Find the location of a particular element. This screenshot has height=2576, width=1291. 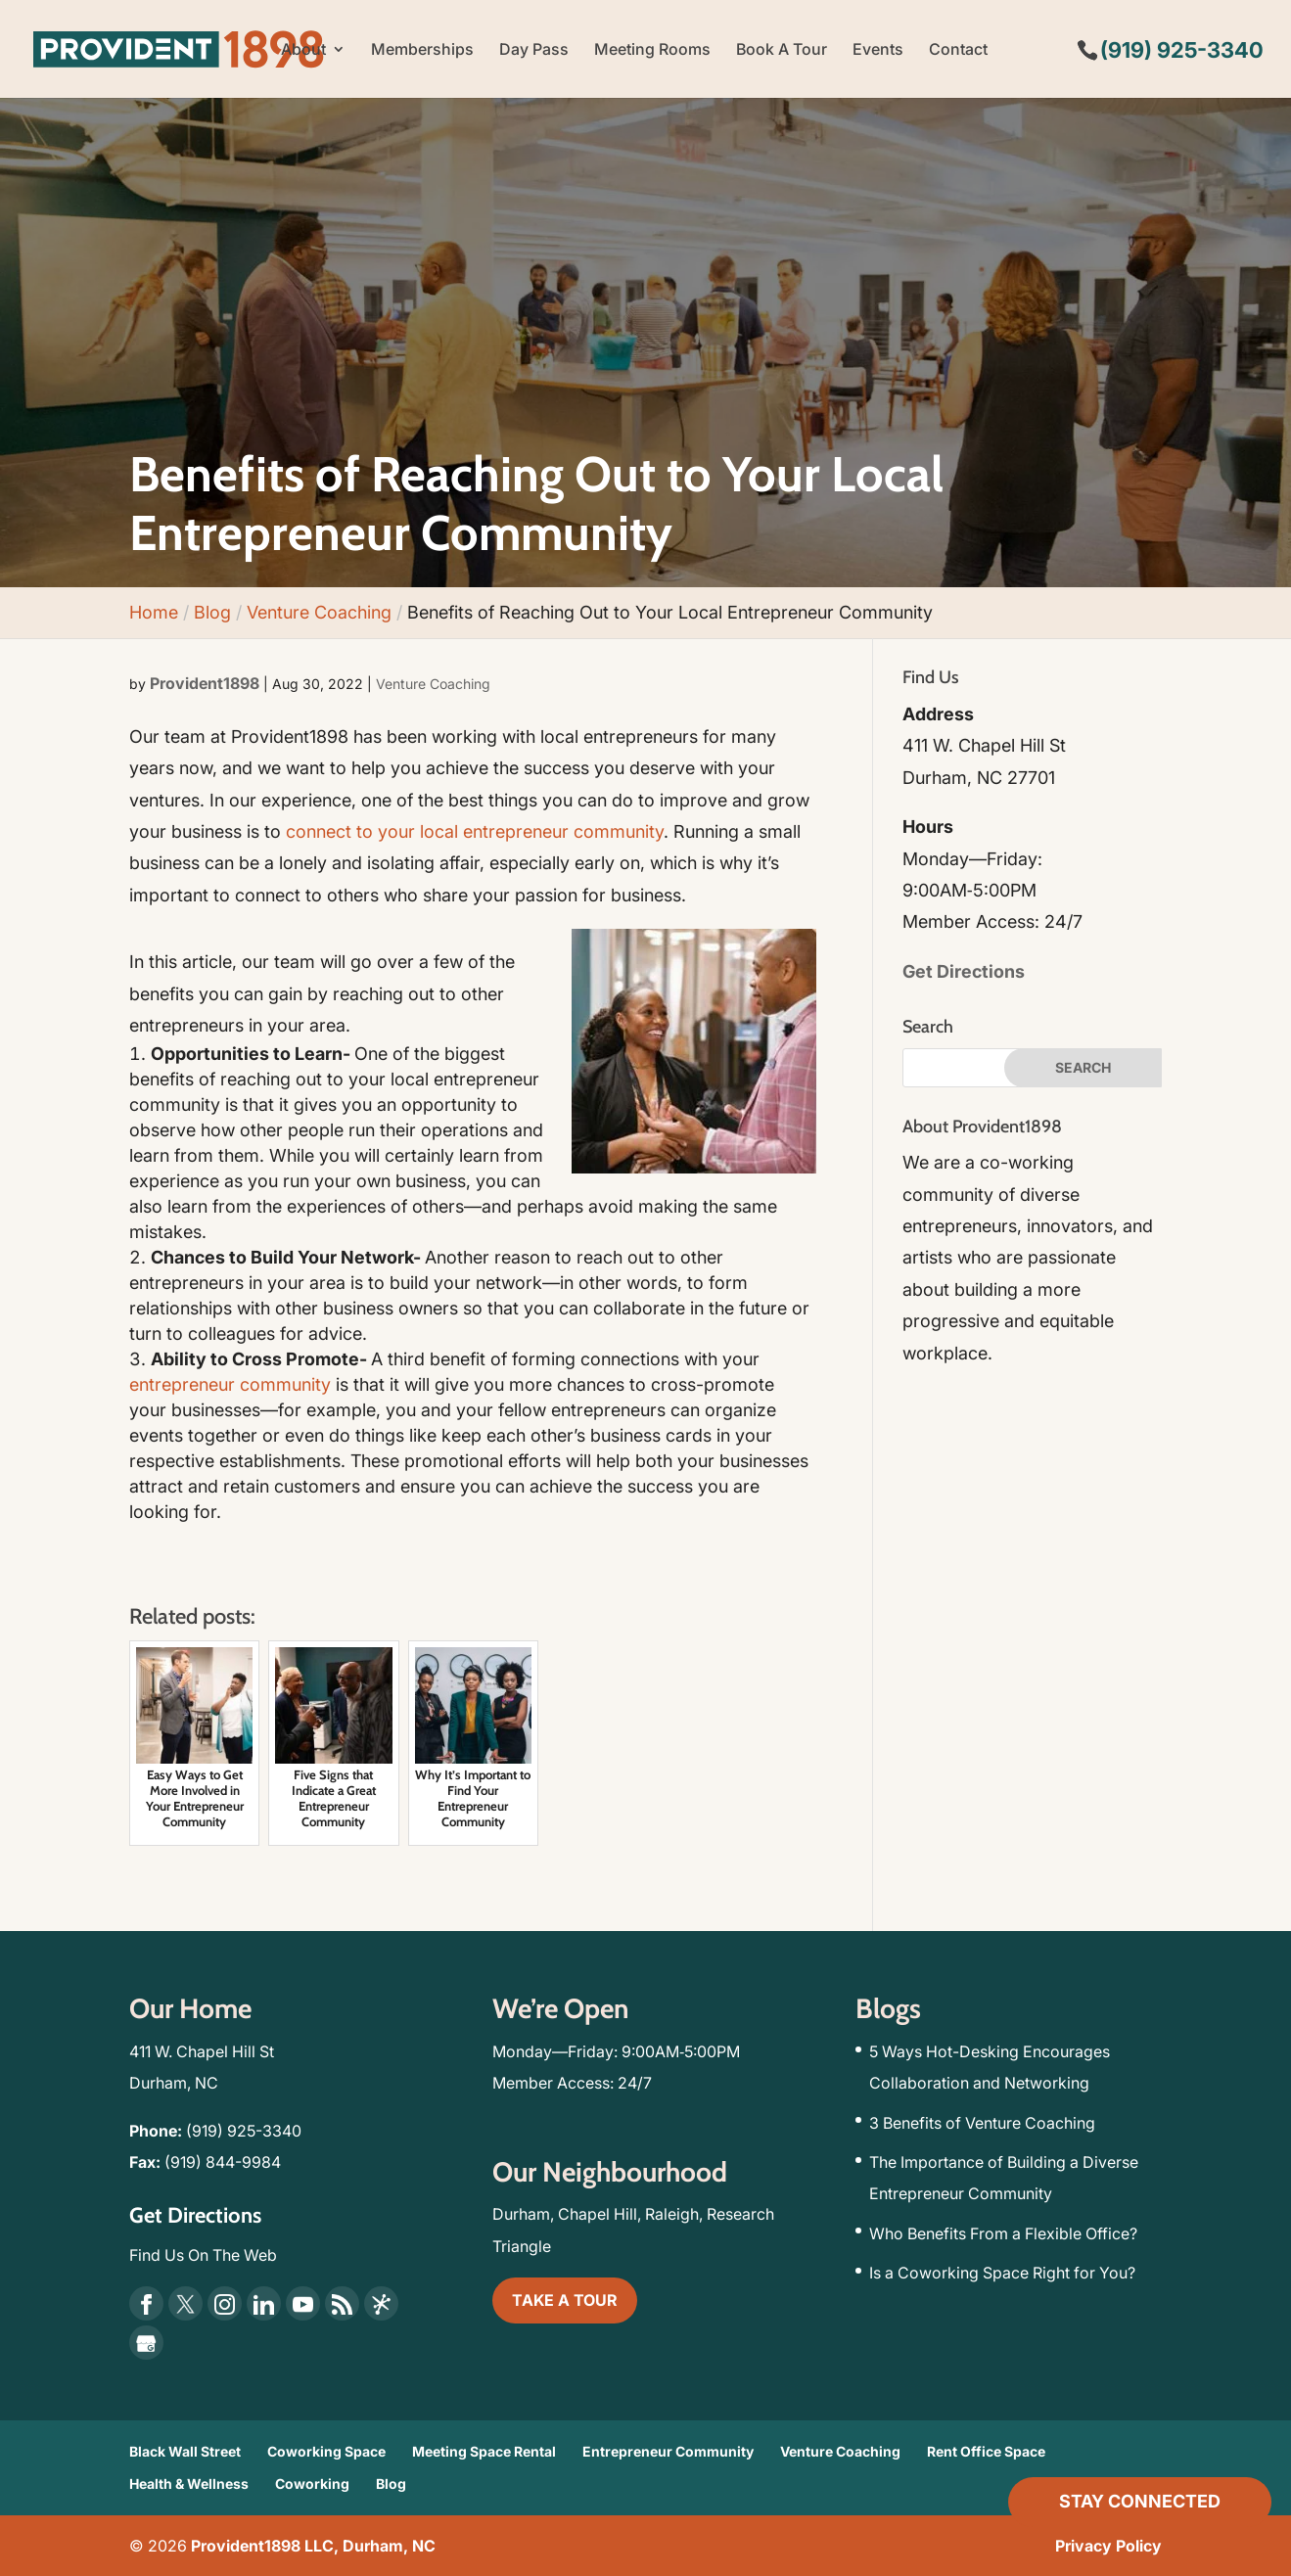

Memberships is located at coordinates (422, 50).